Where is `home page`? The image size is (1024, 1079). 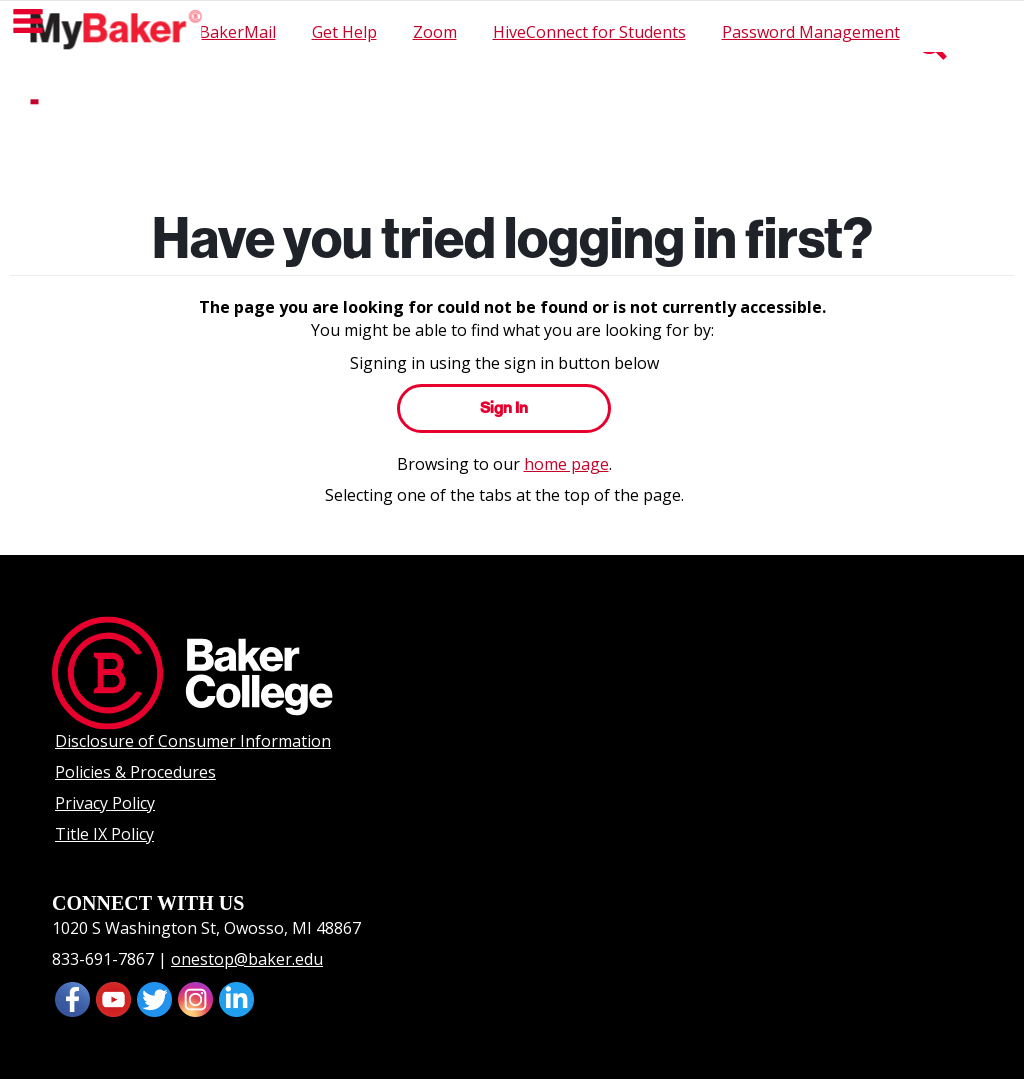 home page is located at coordinates (566, 464).